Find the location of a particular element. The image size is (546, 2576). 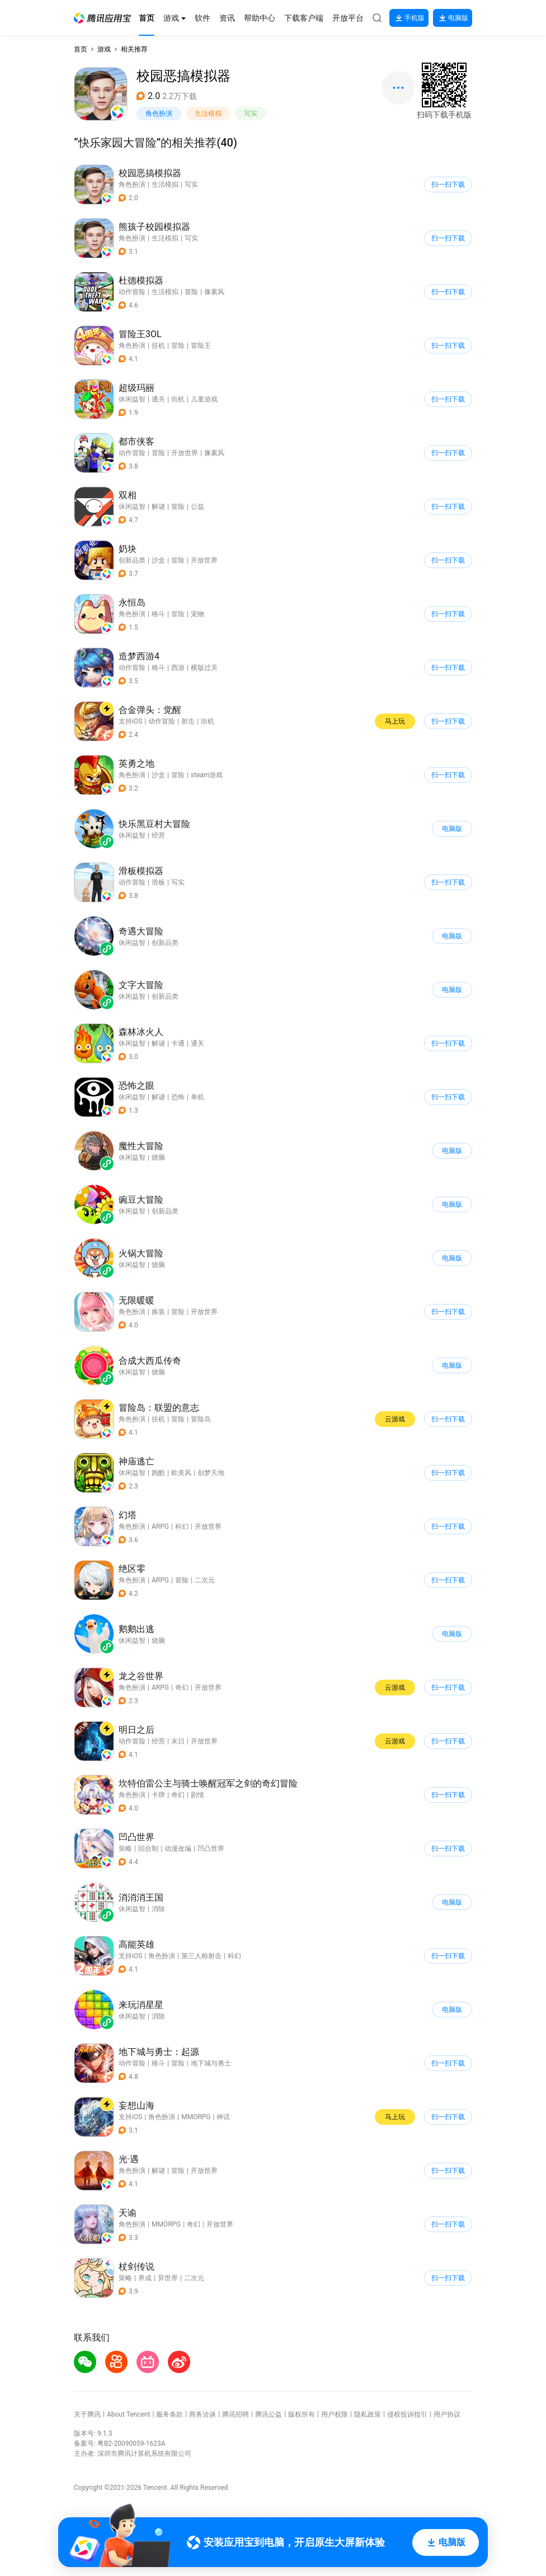

腾讯公益 [button] is located at coordinates (268, 2414).